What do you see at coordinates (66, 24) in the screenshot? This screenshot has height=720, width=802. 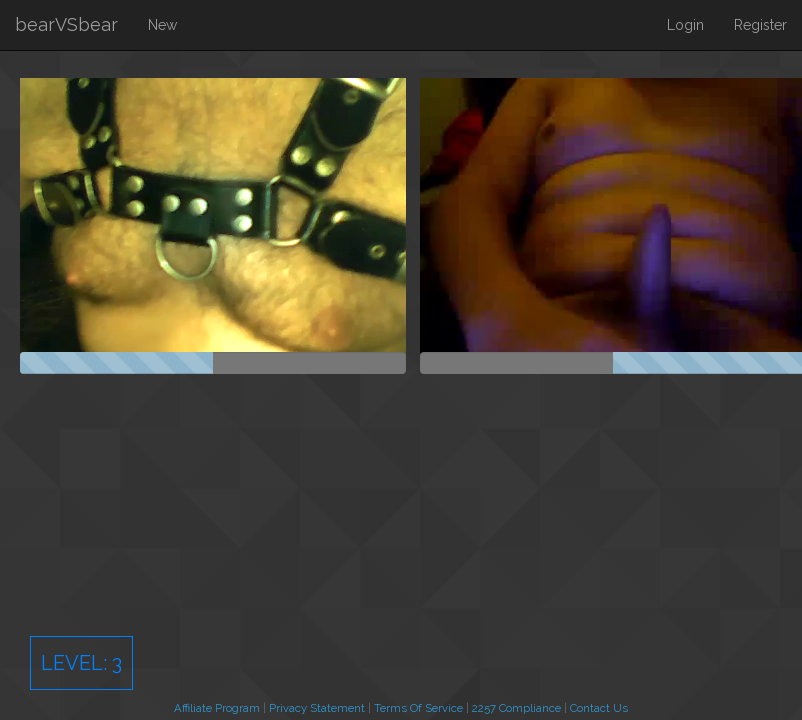 I see `bearVSbear` at bounding box center [66, 24].